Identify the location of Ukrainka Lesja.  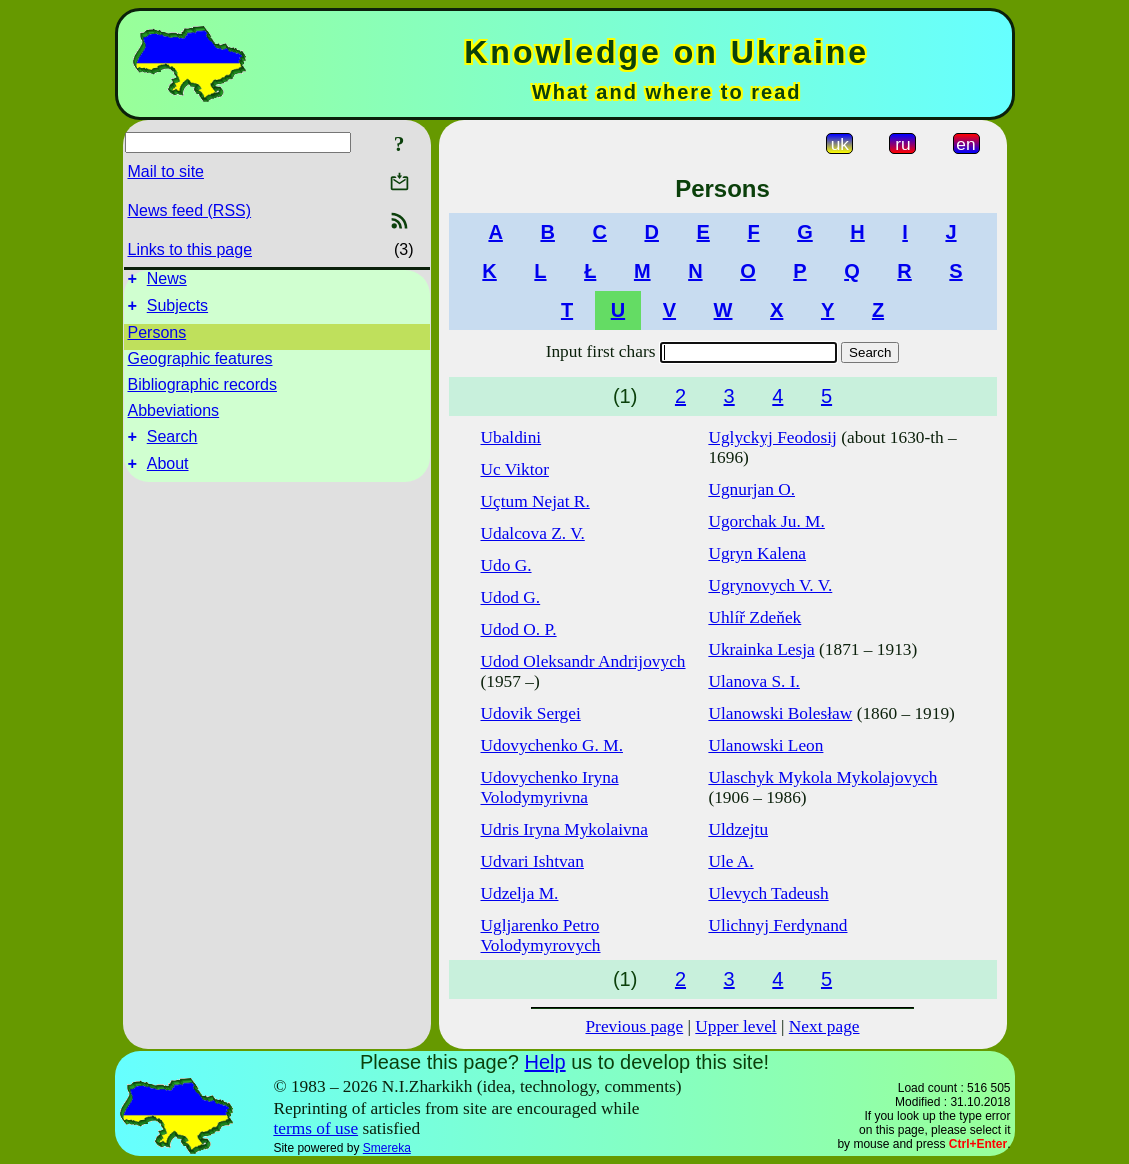
(761, 649).